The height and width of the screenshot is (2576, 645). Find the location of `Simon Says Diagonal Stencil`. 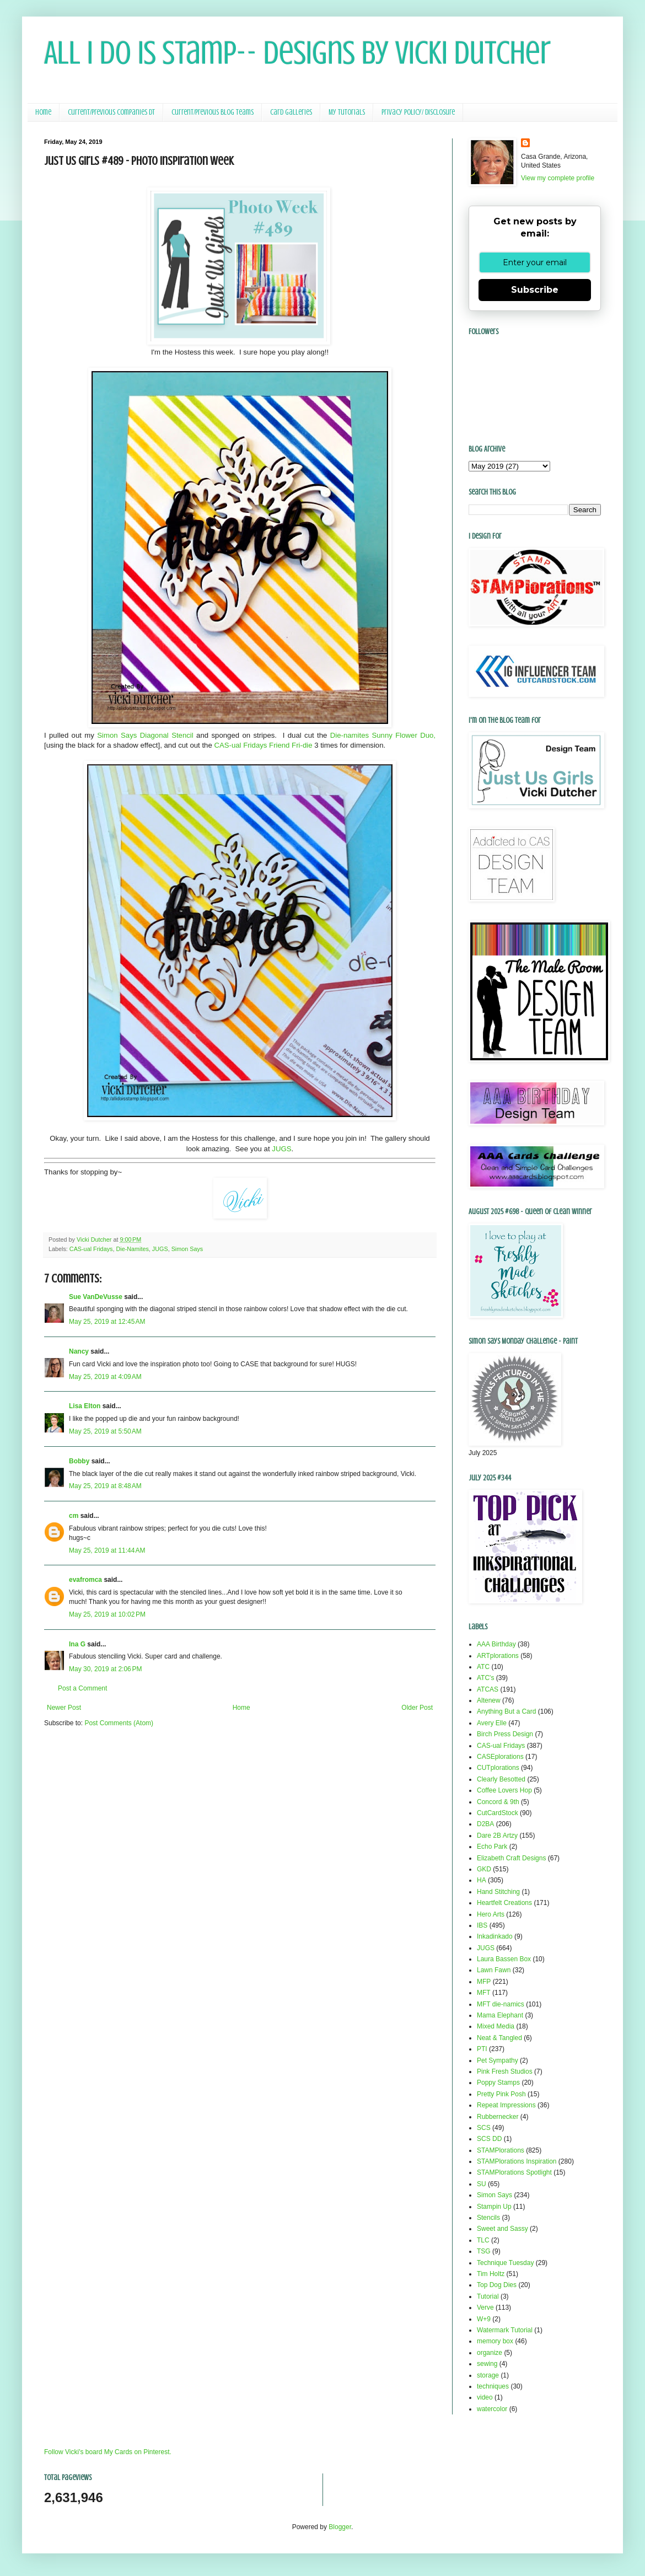

Simon Says Diagonal Stencil is located at coordinates (145, 735).